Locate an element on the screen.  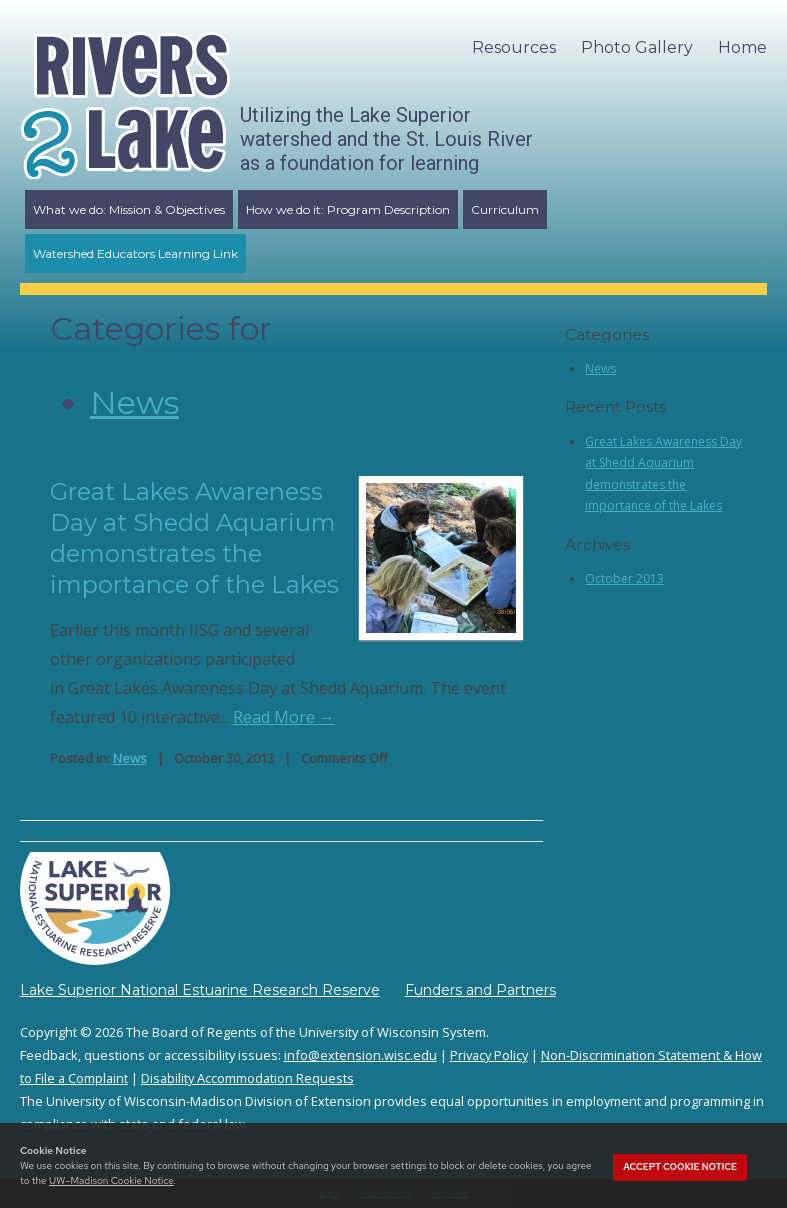
Resources is located at coordinates (514, 47).